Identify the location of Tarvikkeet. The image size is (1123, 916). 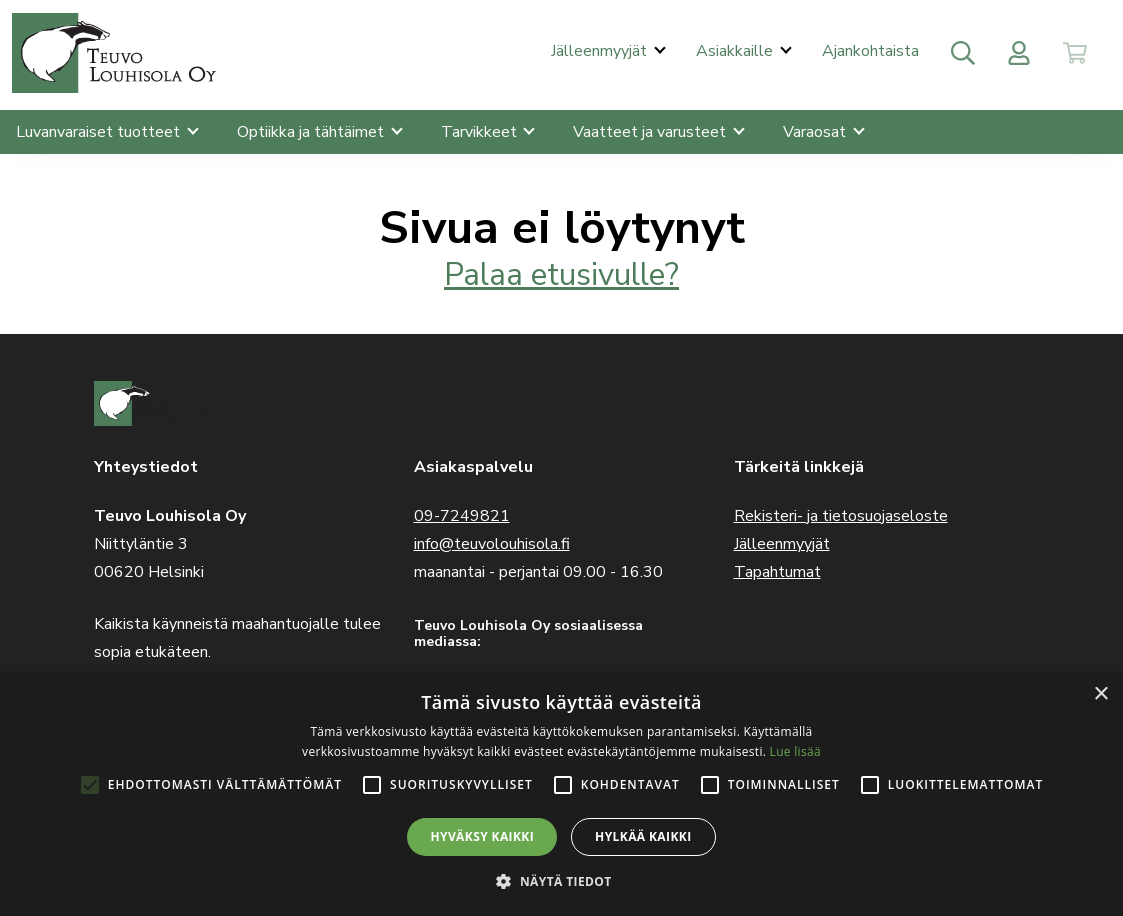
(481, 132).